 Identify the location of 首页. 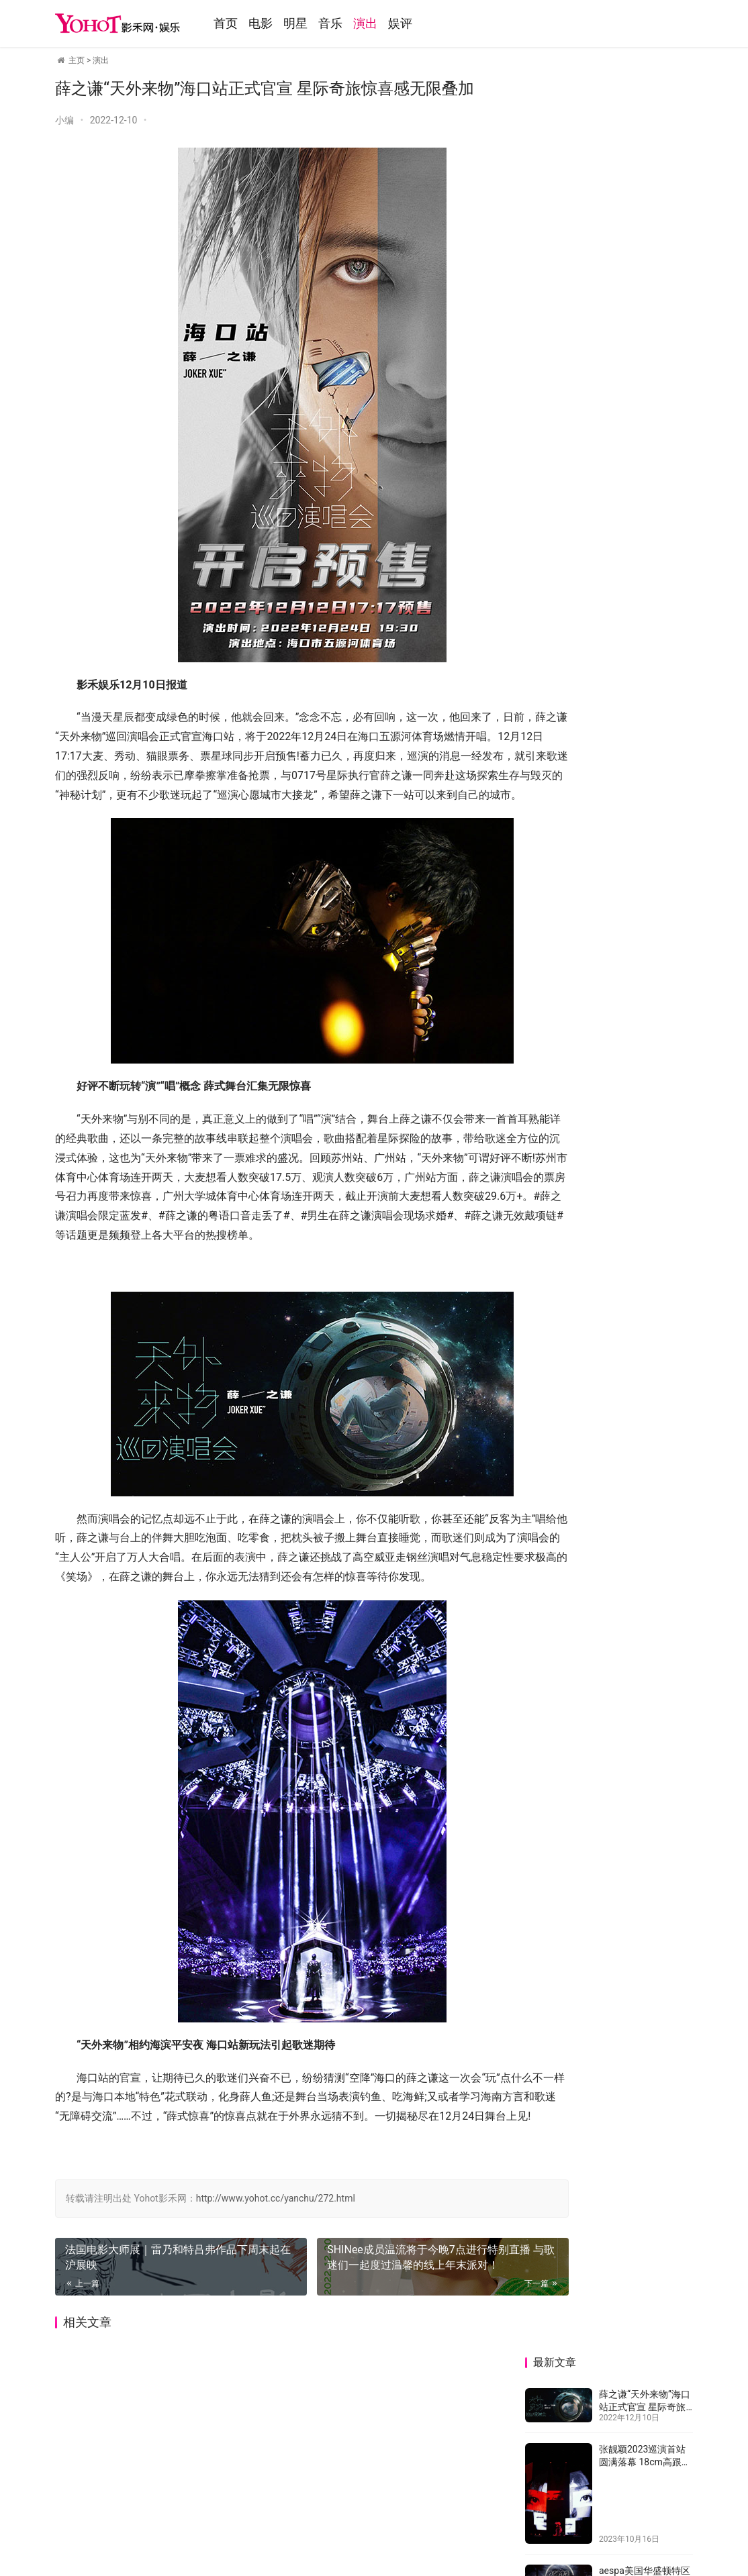
(250, 23).